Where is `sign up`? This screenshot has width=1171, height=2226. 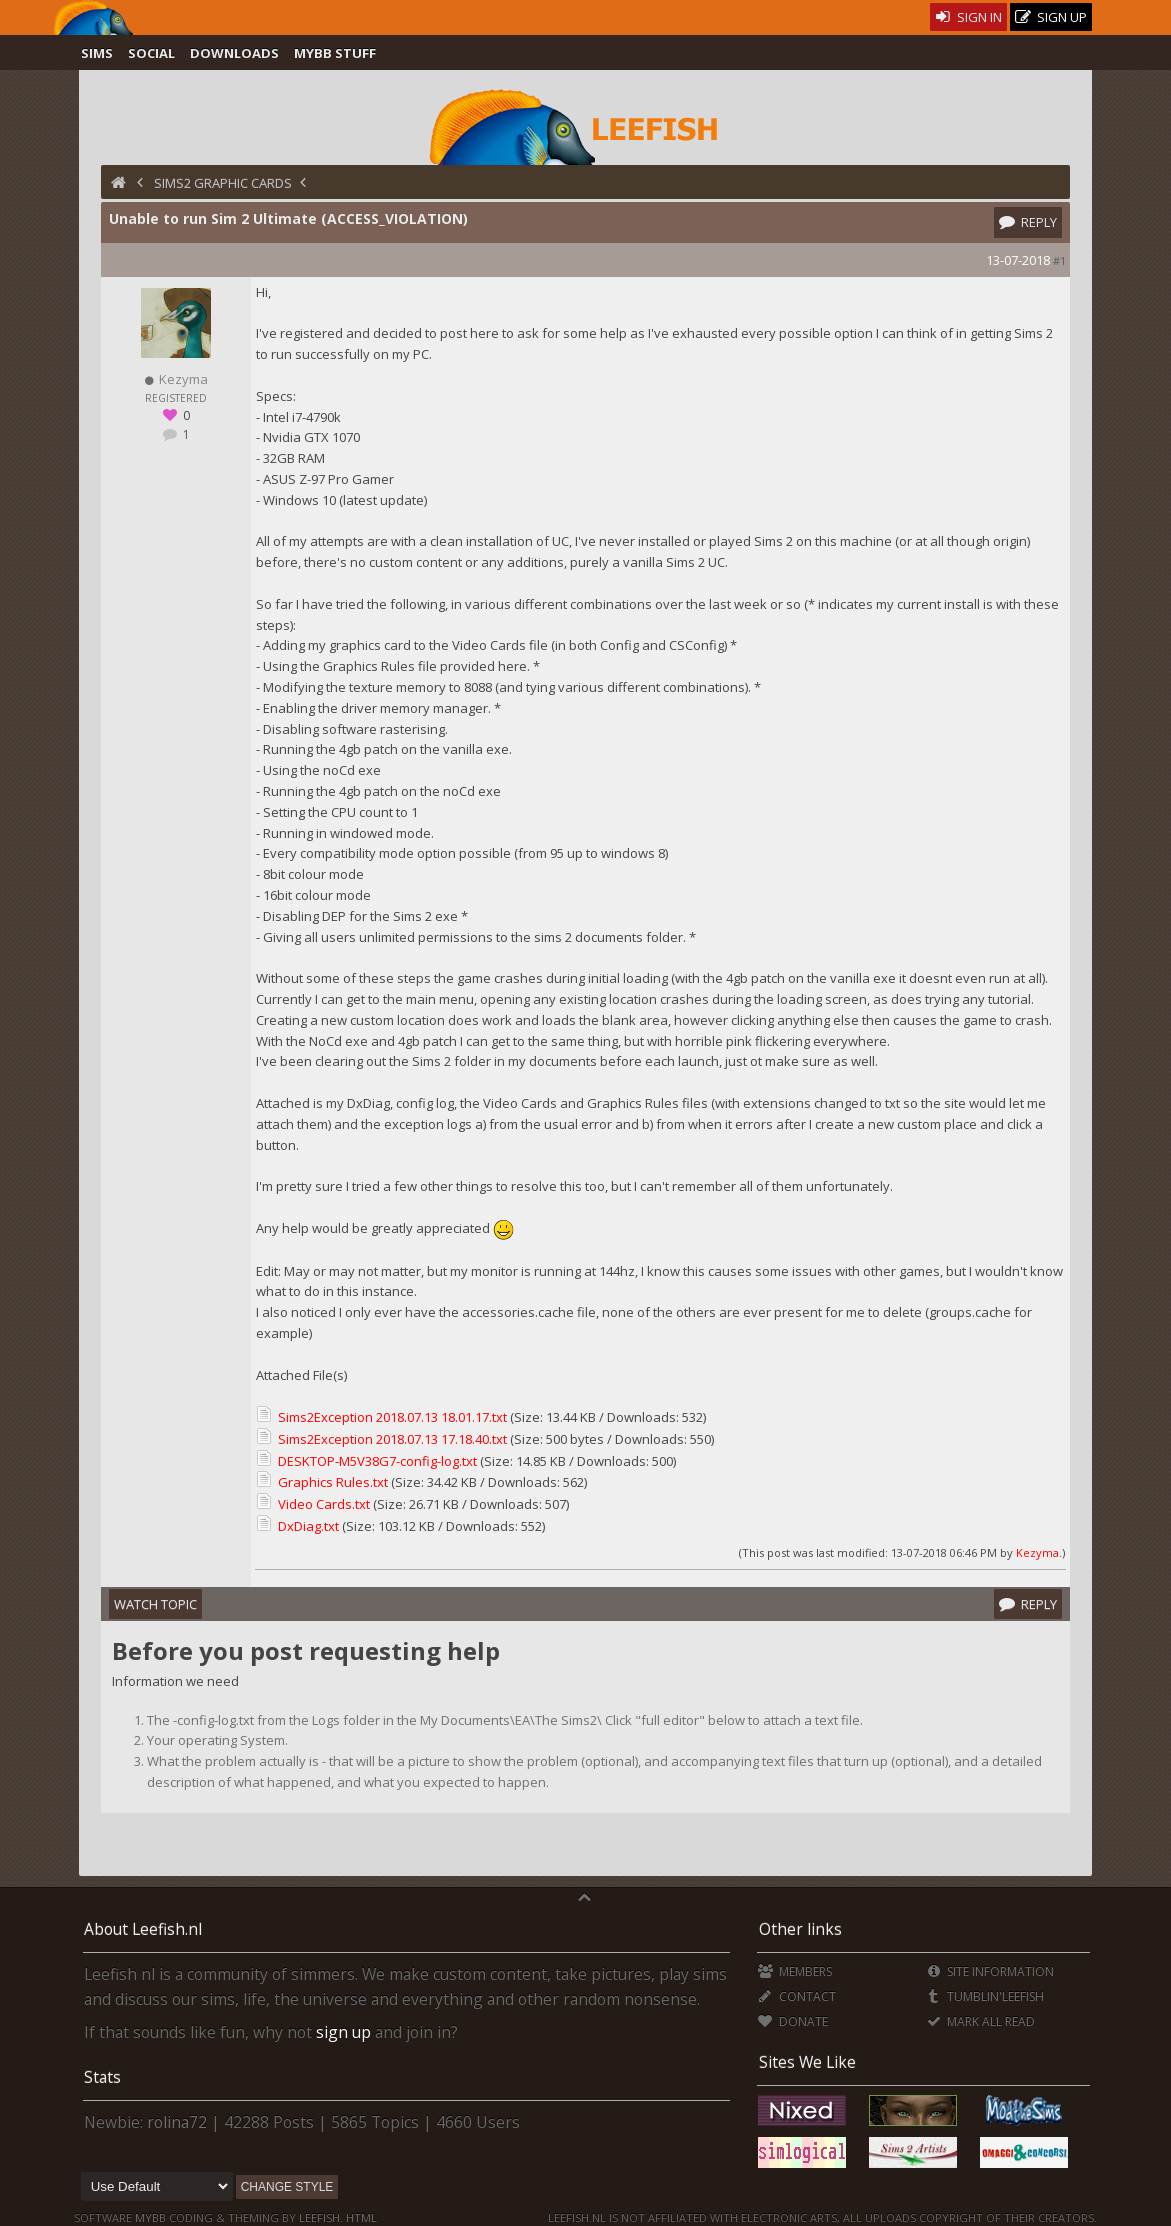
sign up is located at coordinates (343, 2032).